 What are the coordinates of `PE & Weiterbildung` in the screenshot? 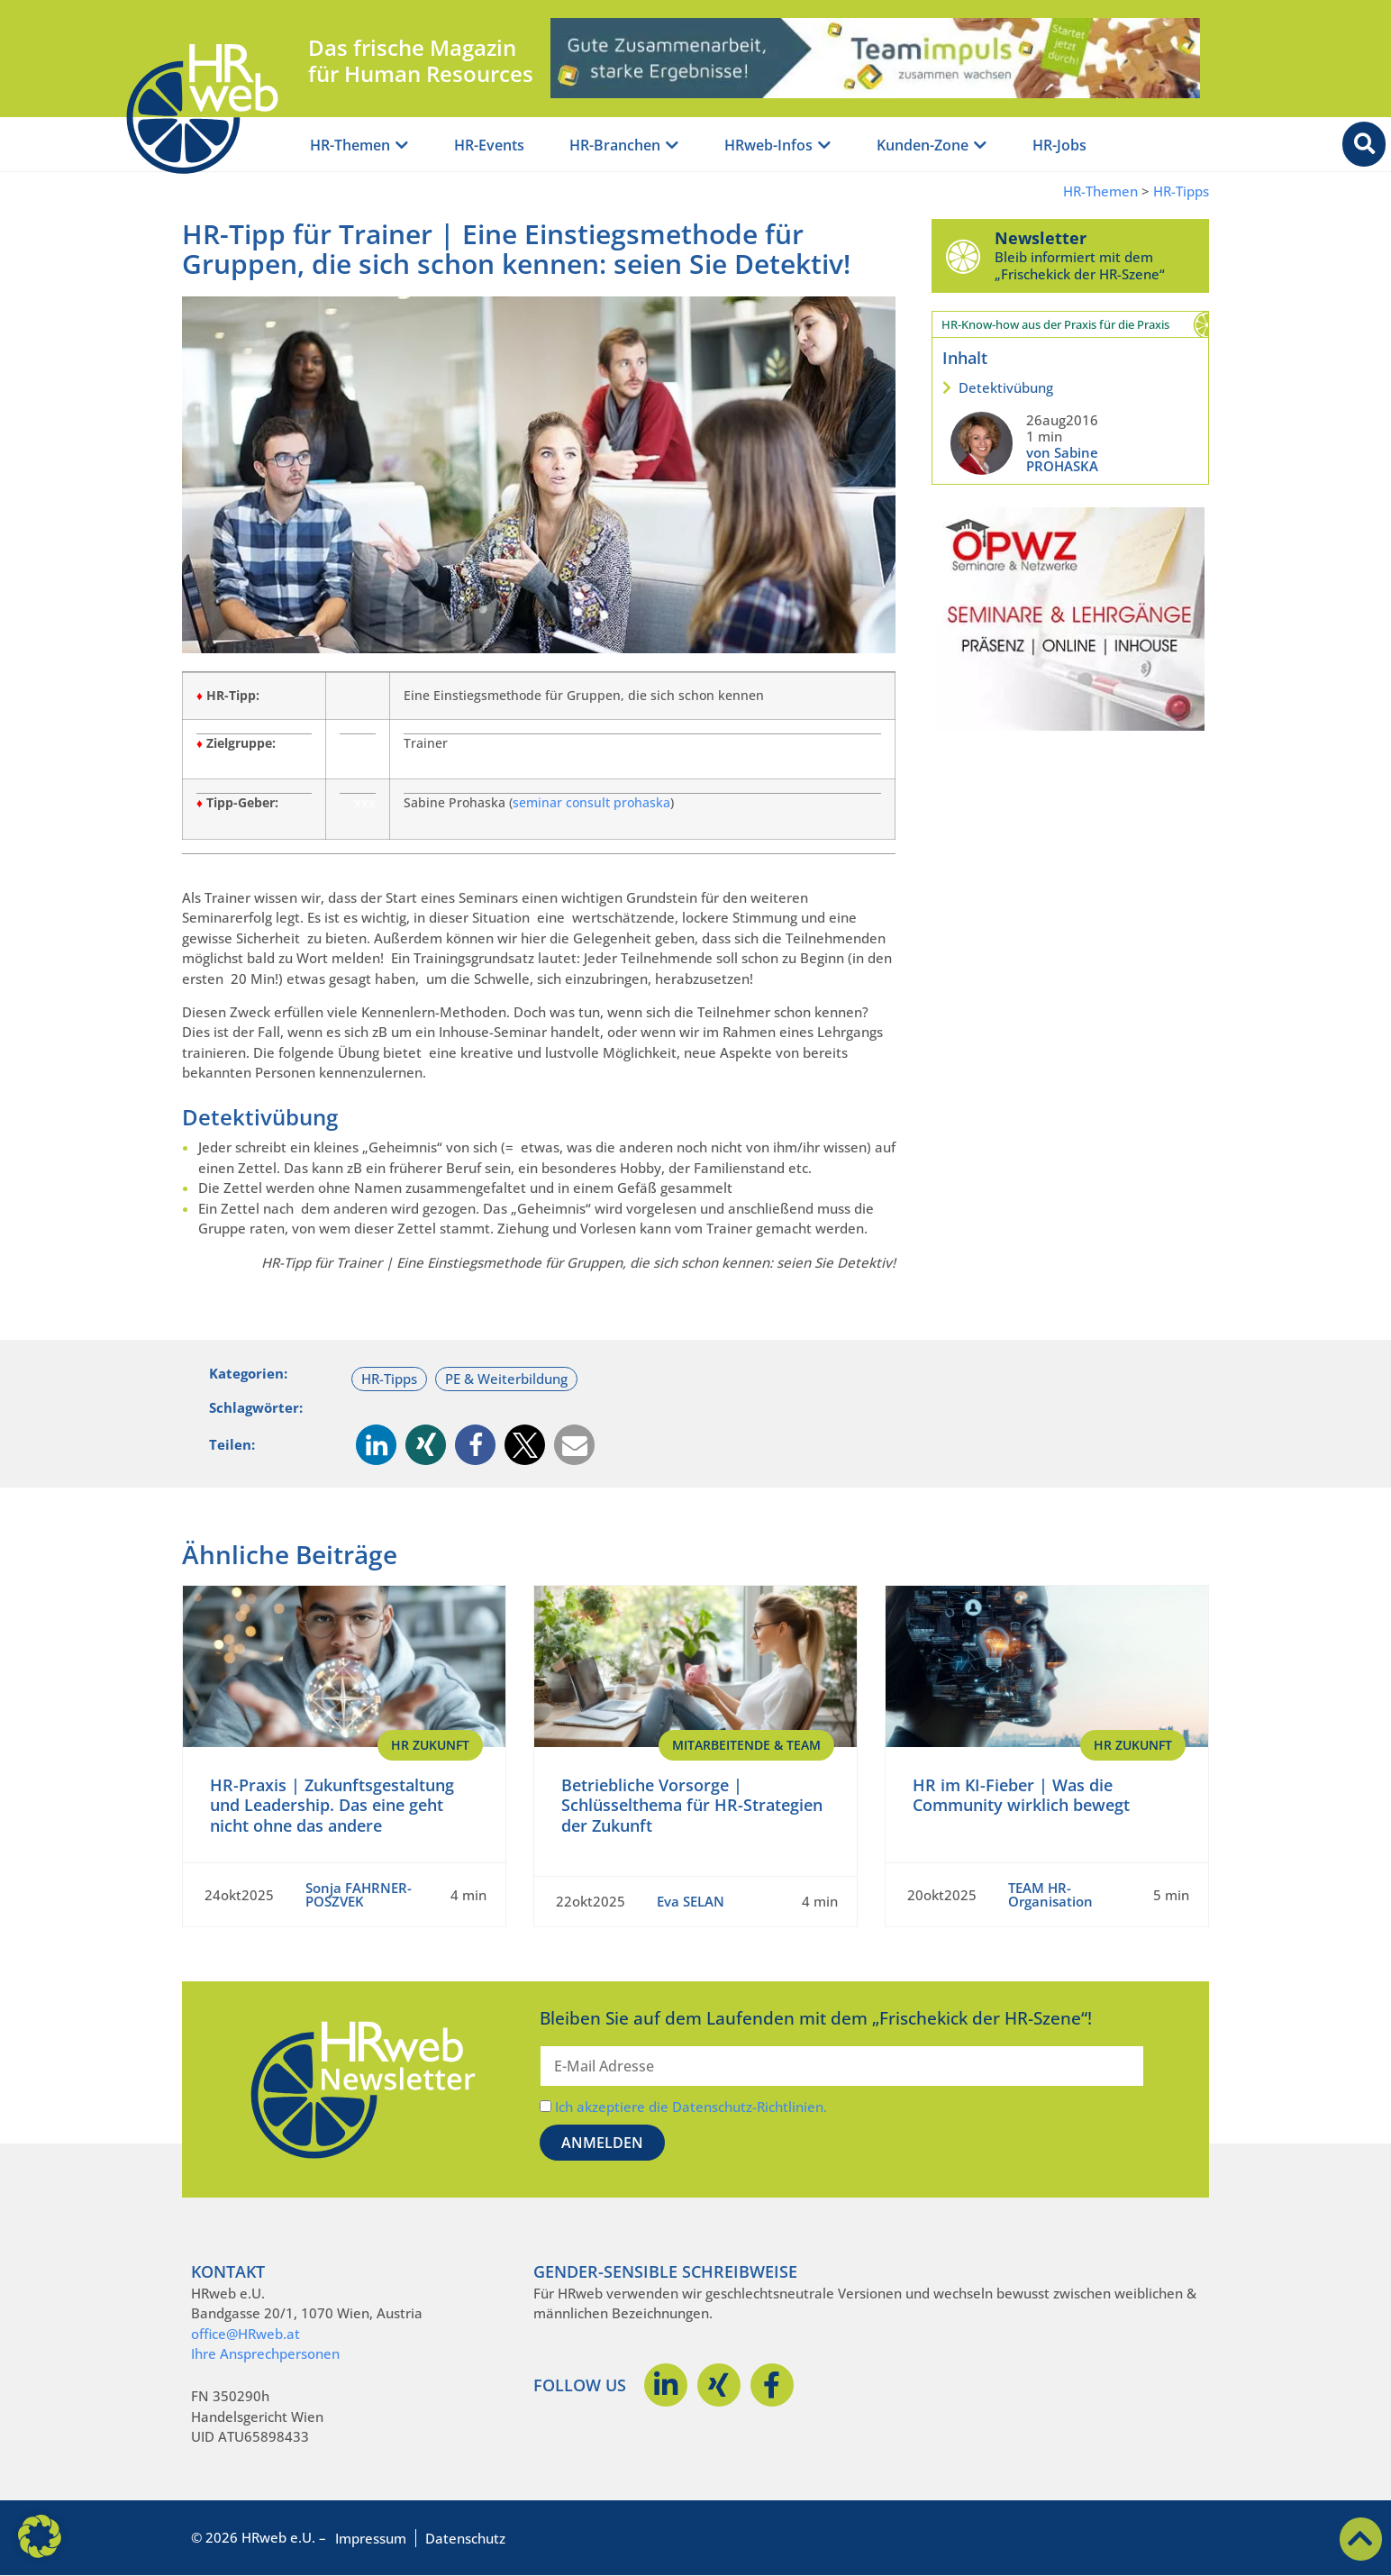 It's located at (506, 1379).